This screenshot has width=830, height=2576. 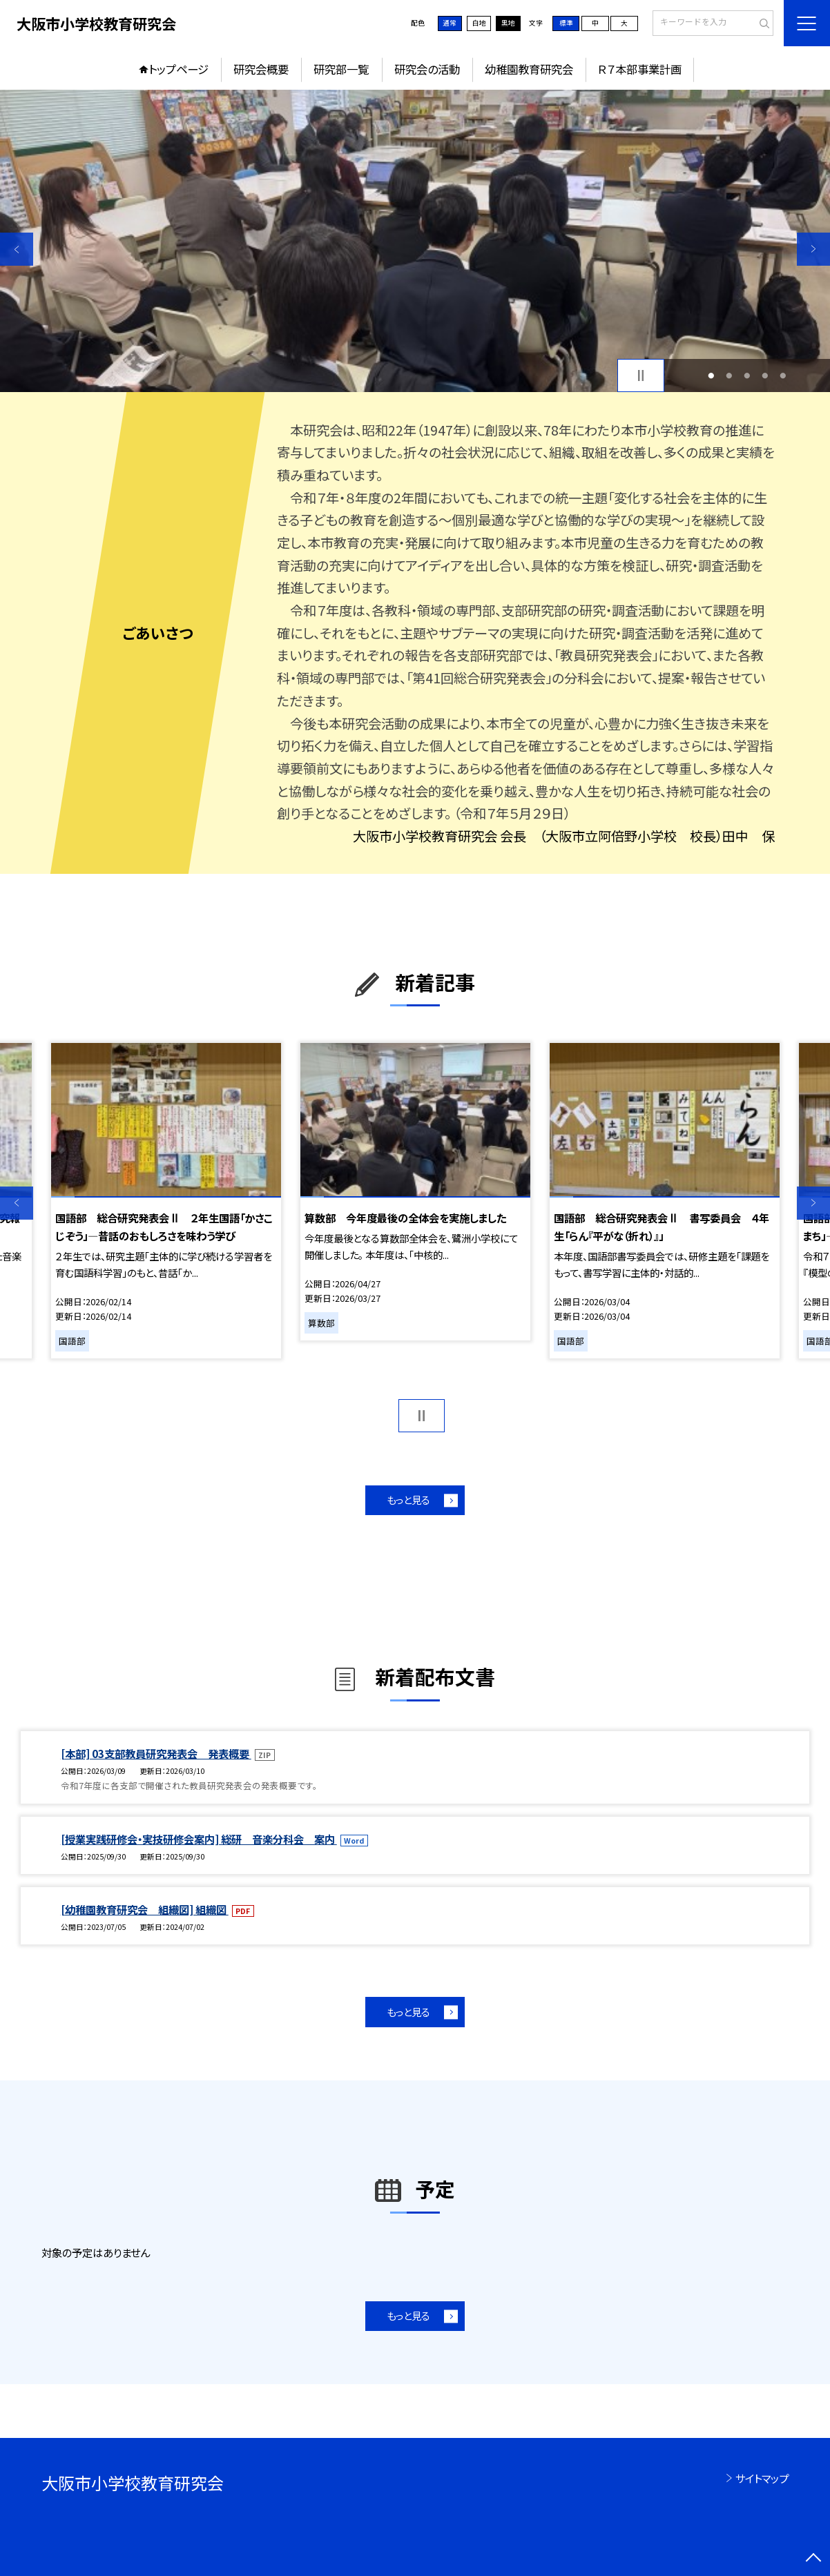 What do you see at coordinates (408, 1499) in the screenshot?
I see `もっと見る` at bounding box center [408, 1499].